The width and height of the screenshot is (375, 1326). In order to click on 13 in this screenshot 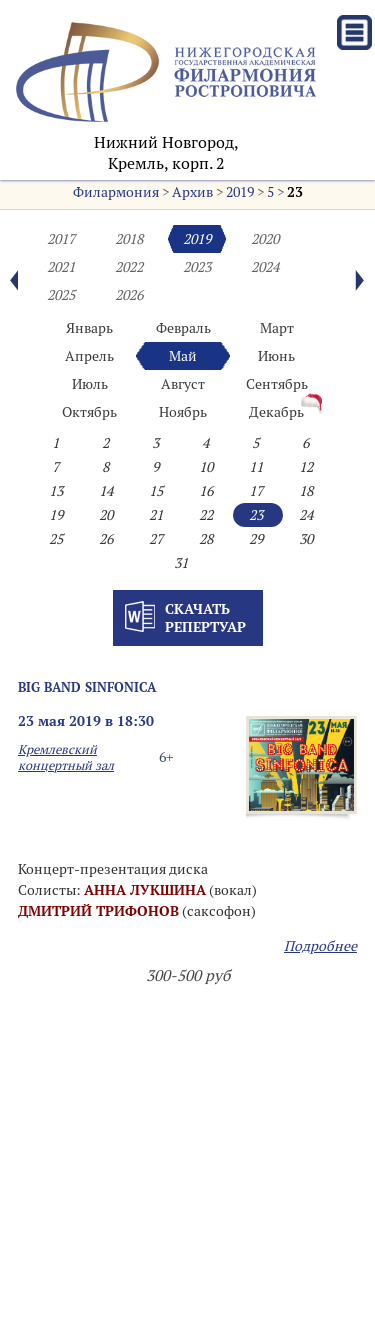, I will do `click(56, 491)`.